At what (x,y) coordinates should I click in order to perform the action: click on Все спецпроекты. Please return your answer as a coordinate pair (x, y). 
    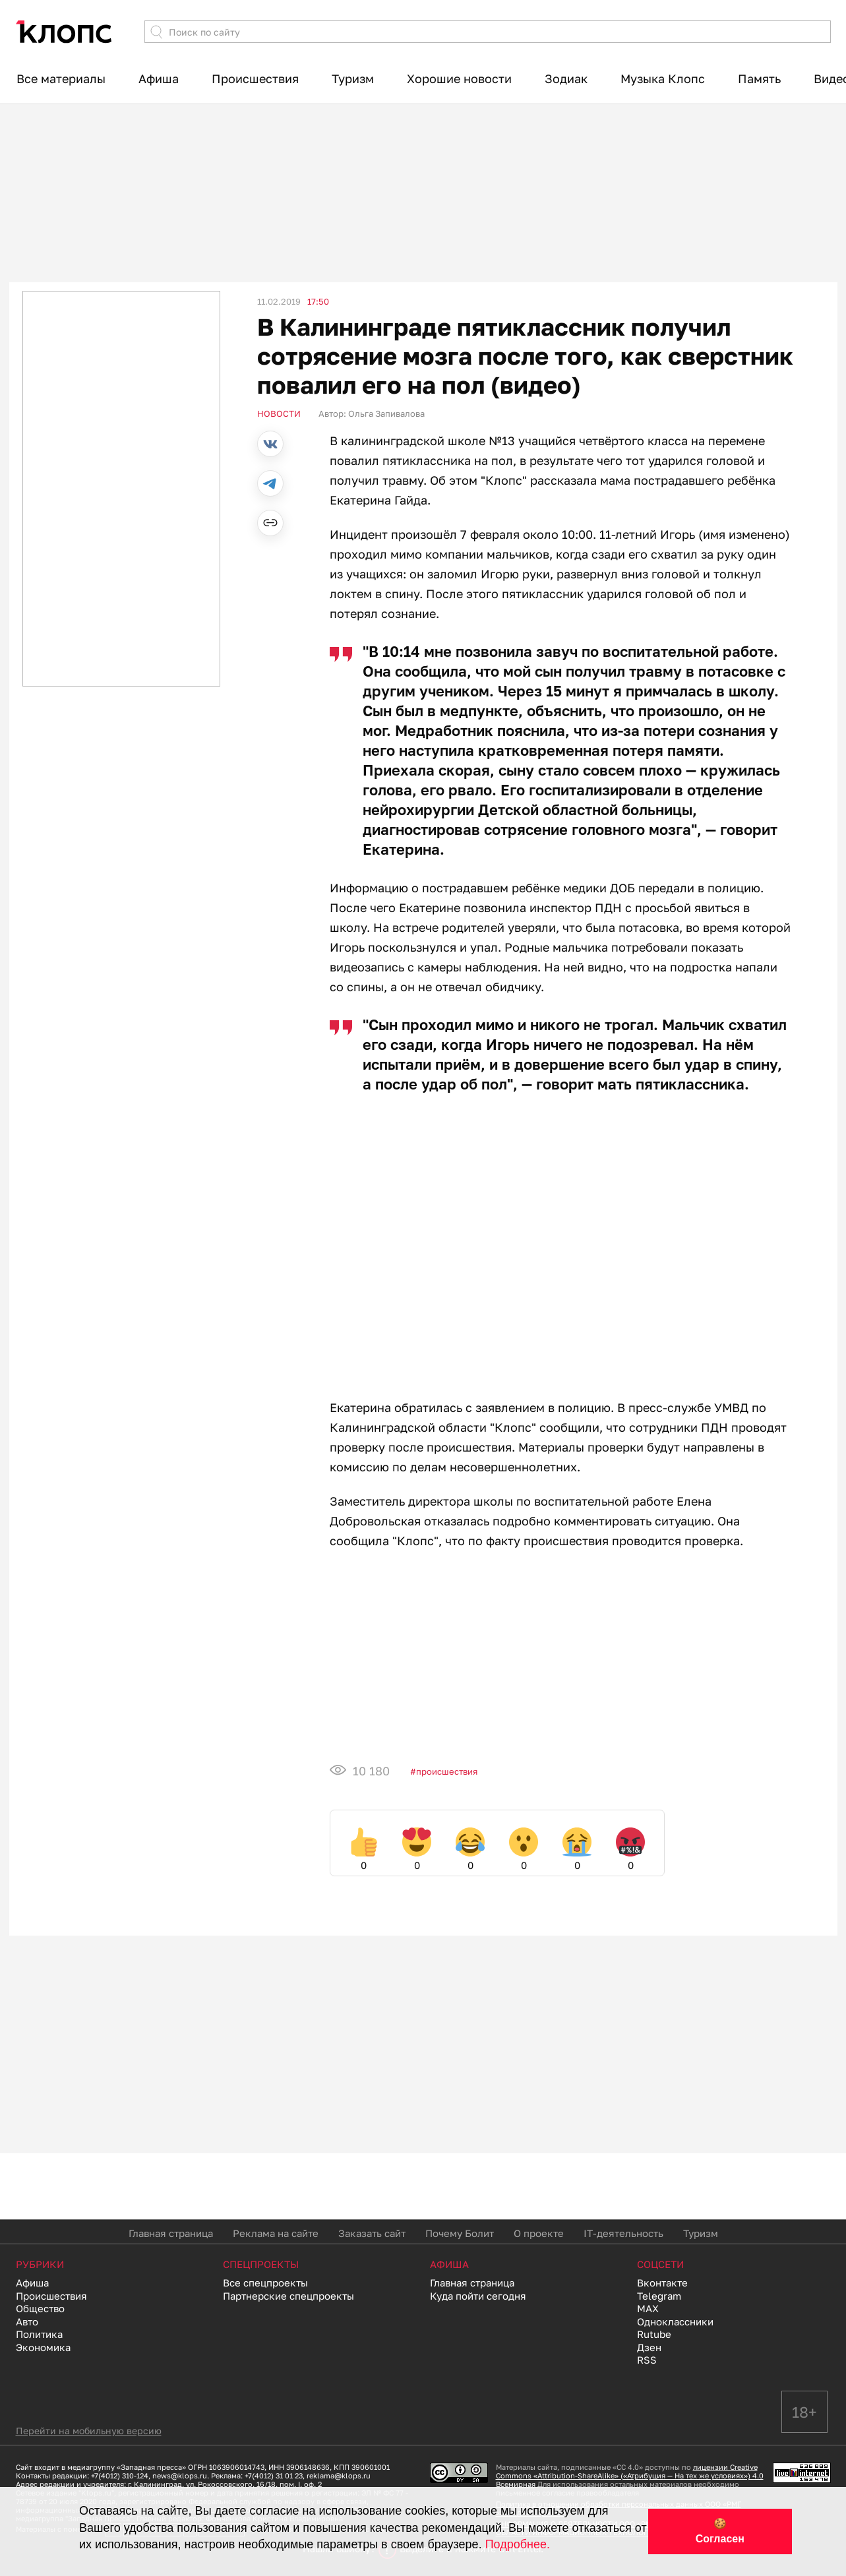
    Looking at the image, I should click on (265, 2282).